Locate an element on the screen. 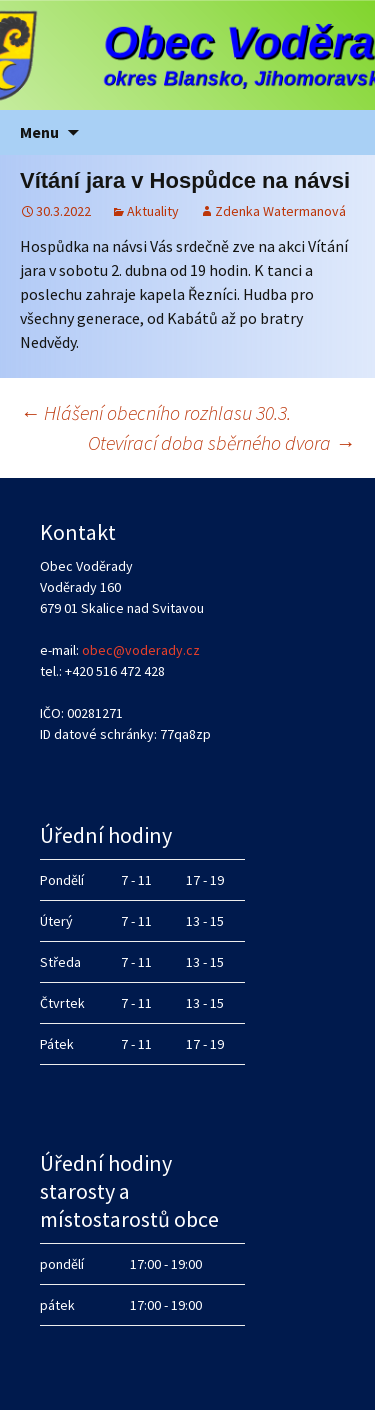 The image size is (375, 1410). Menu is located at coordinates (39, 132).